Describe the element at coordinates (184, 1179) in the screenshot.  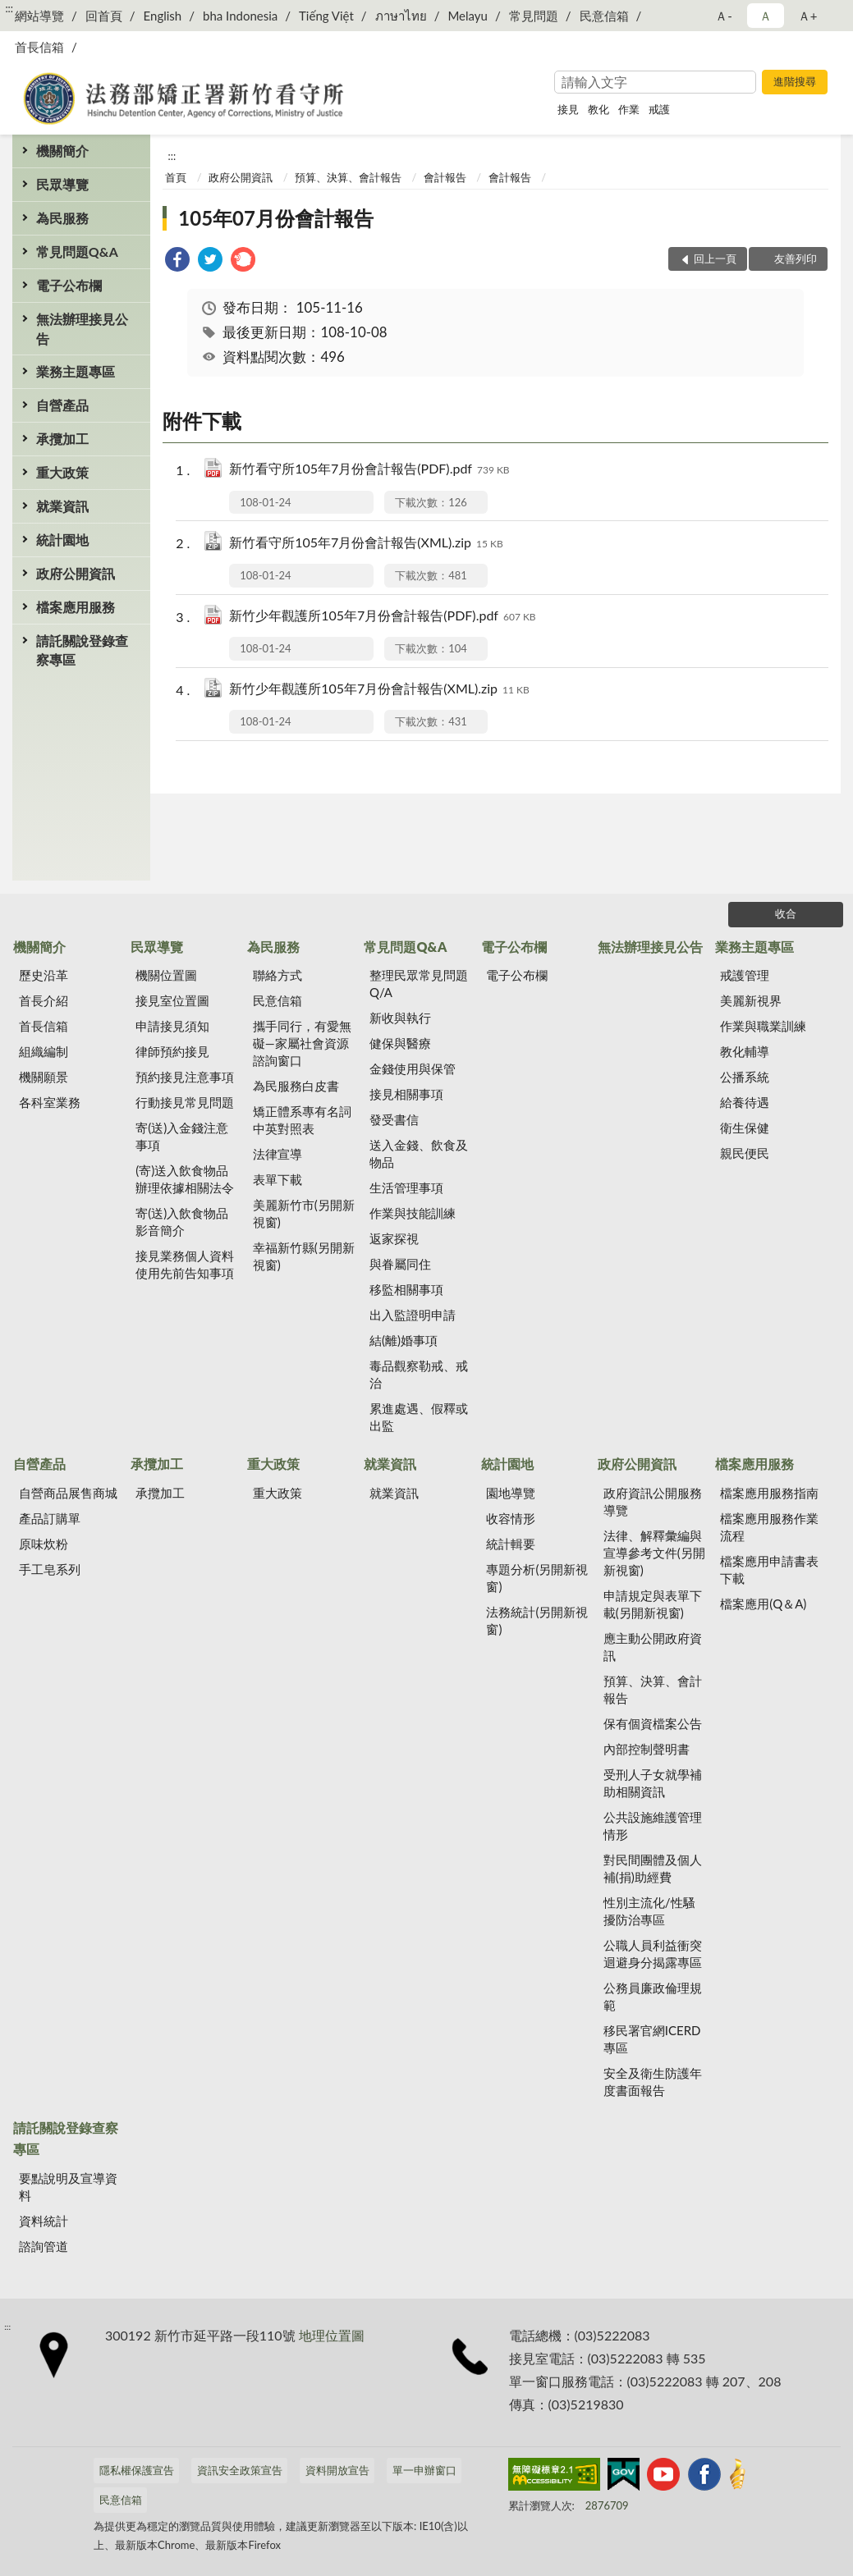
I see `(寄)送入飲食物品辦理依據相關法令` at that location.